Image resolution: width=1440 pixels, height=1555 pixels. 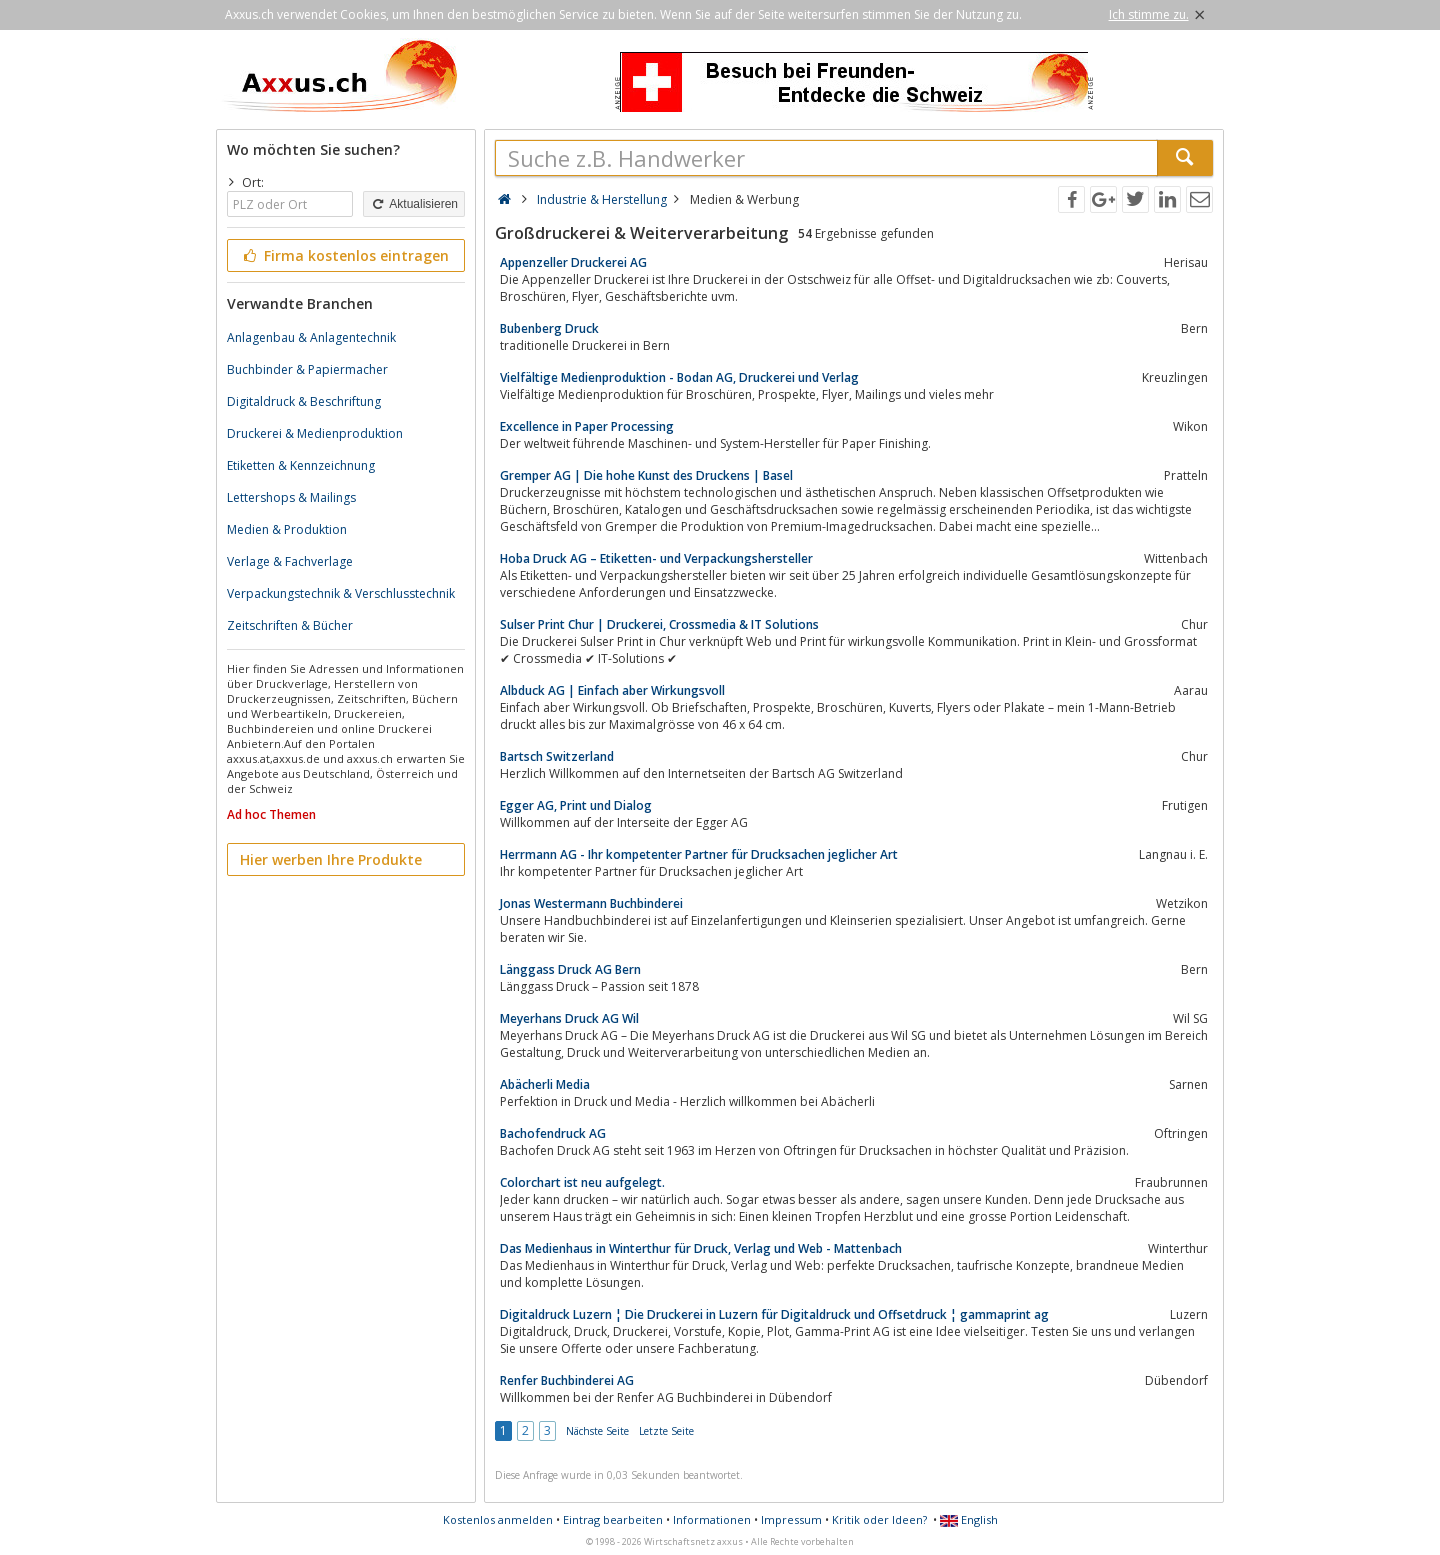 What do you see at coordinates (573, 262) in the screenshot?
I see `Appenzeller Druckerei AG` at bounding box center [573, 262].